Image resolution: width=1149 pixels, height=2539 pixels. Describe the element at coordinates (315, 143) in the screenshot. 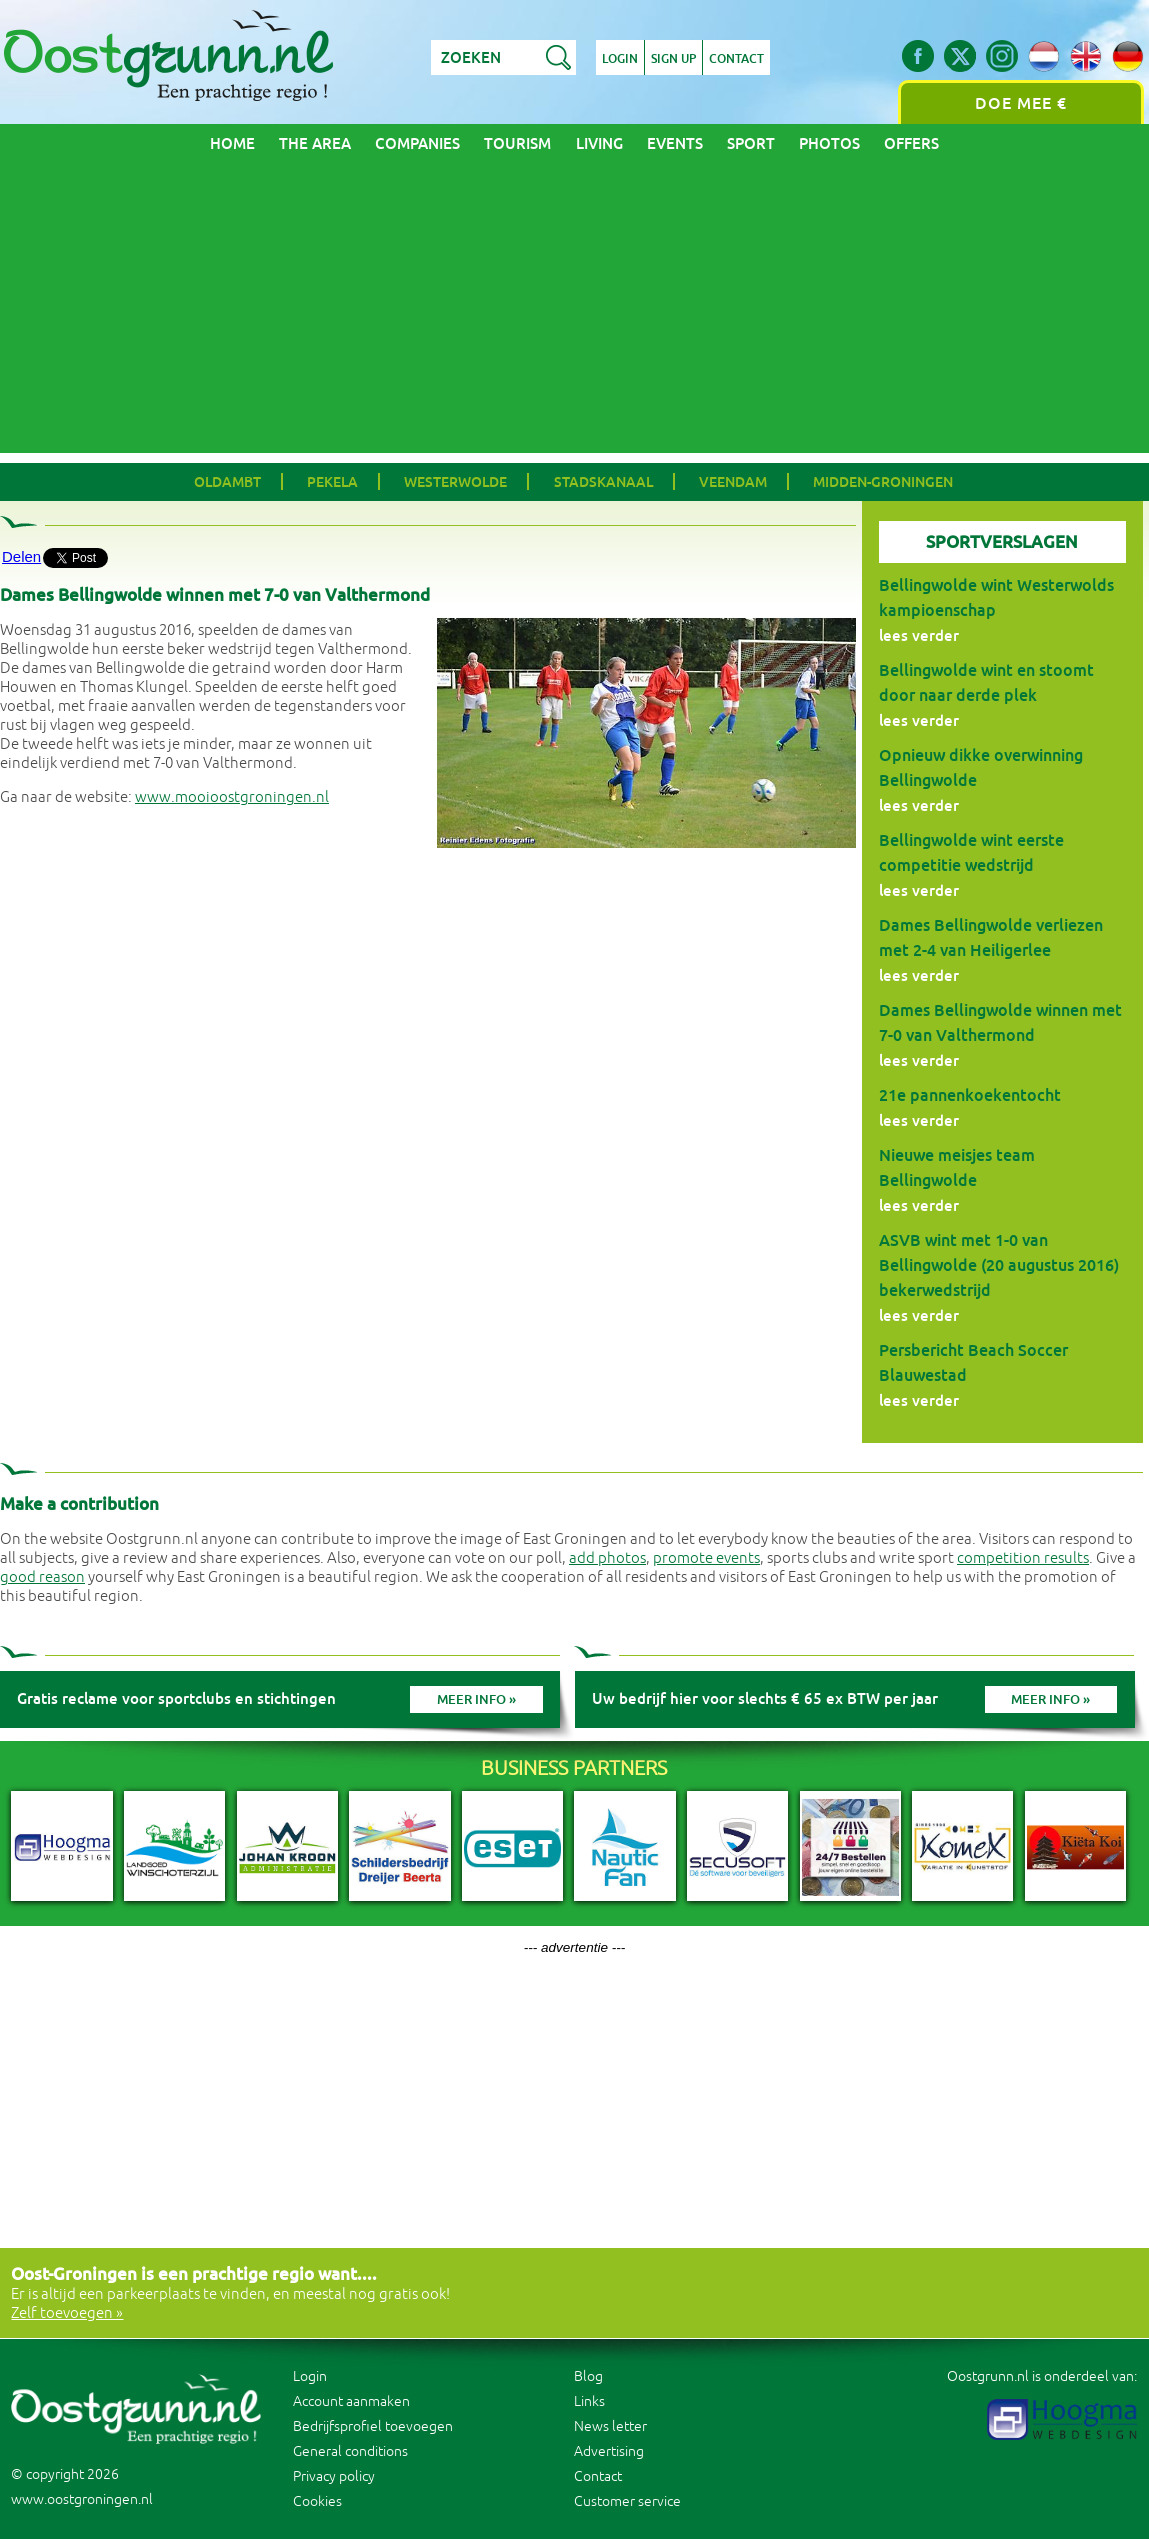

I see `The area` at that location.